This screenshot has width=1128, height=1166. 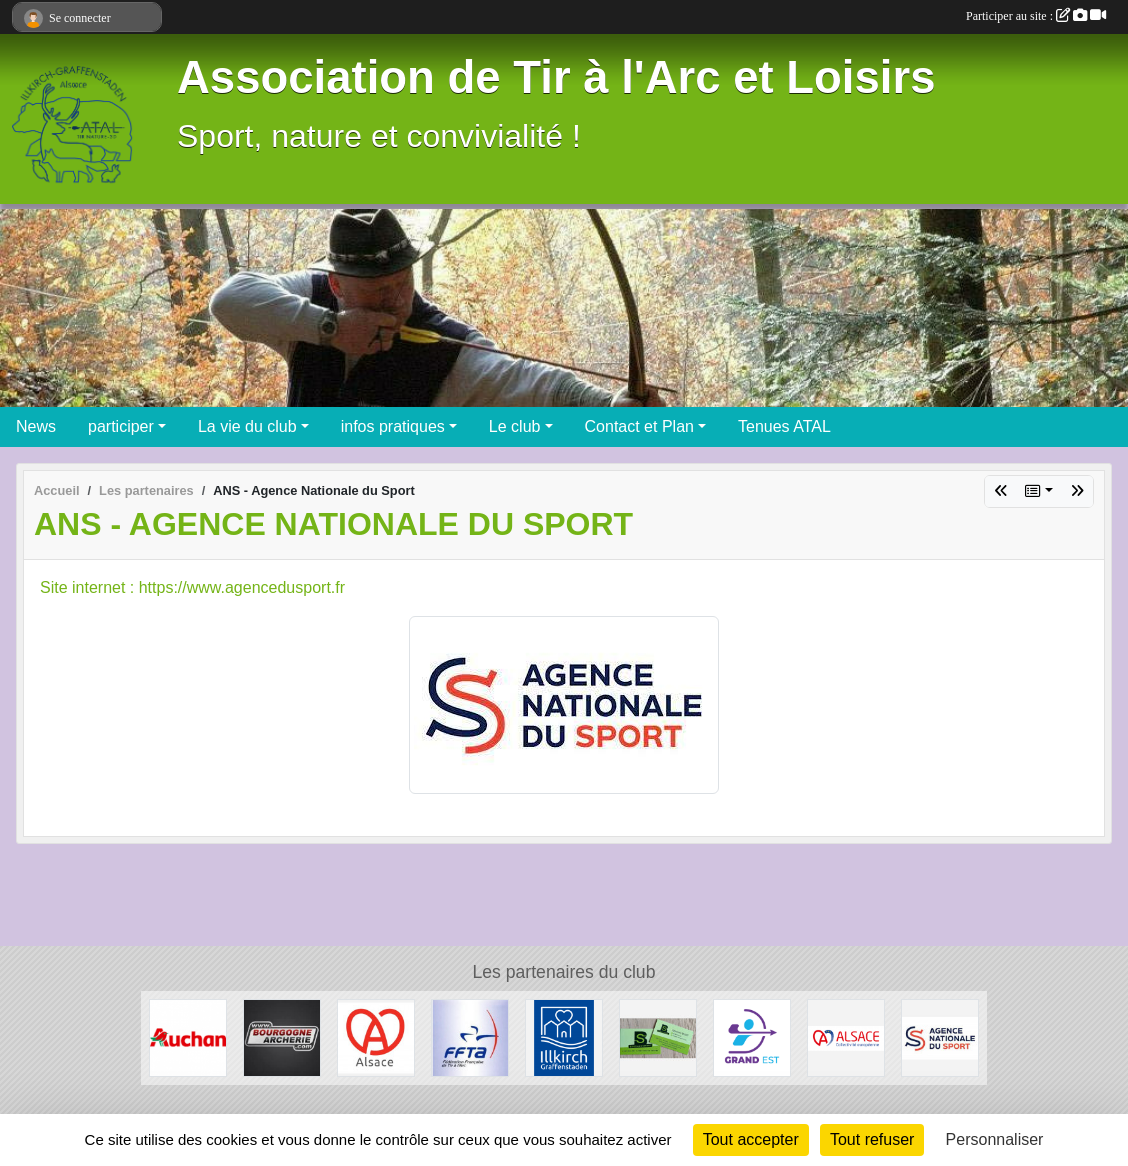 I want to click on [Bourgogne Archerie], so click(x=282, y=1036).